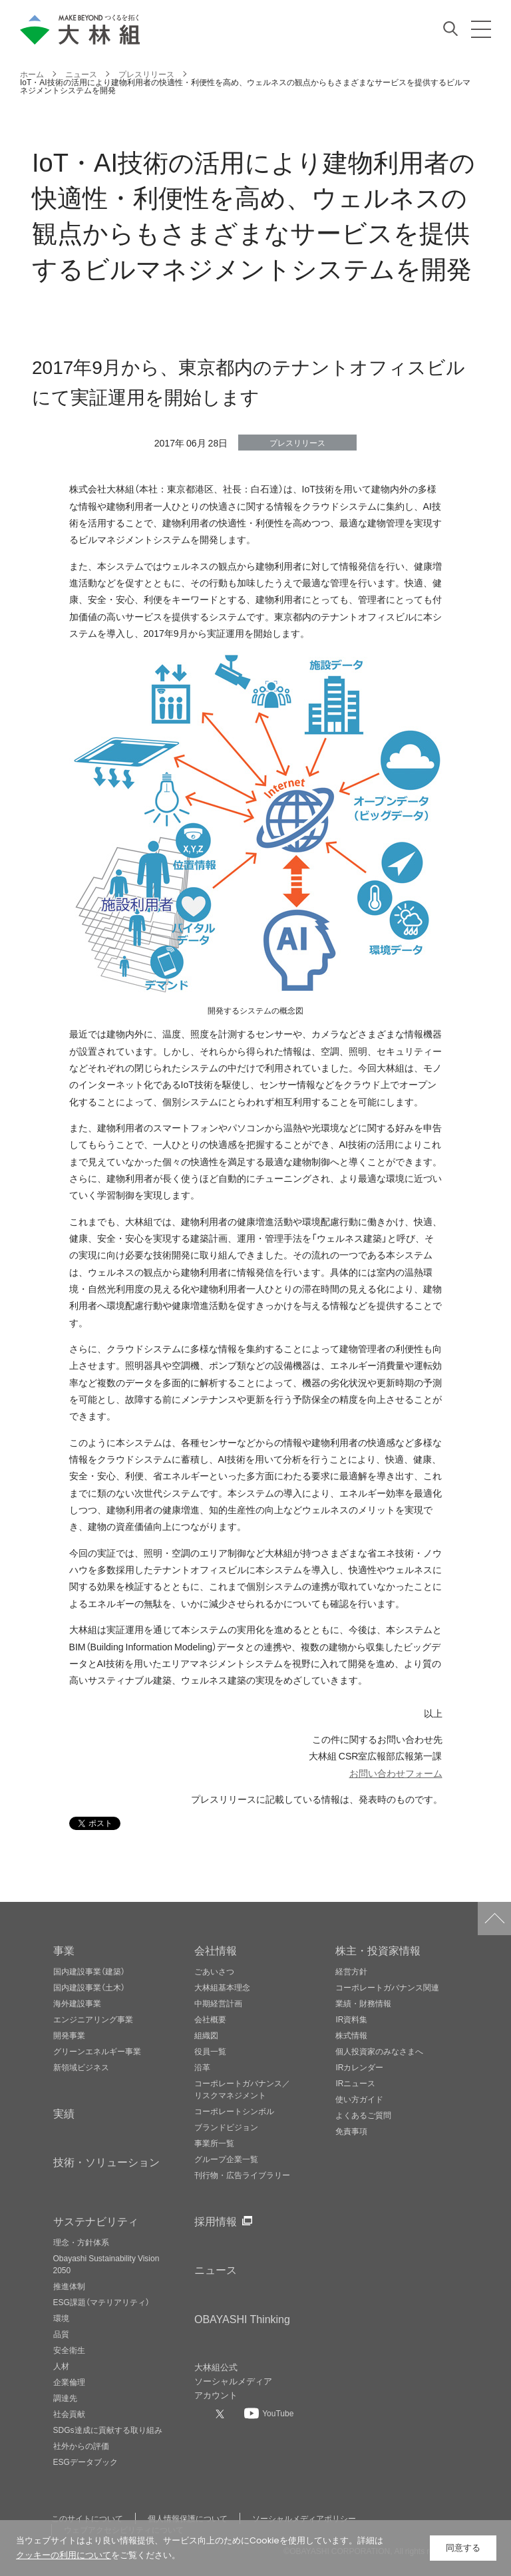  I want to click on IRカレンダー, so click(359, 2067).